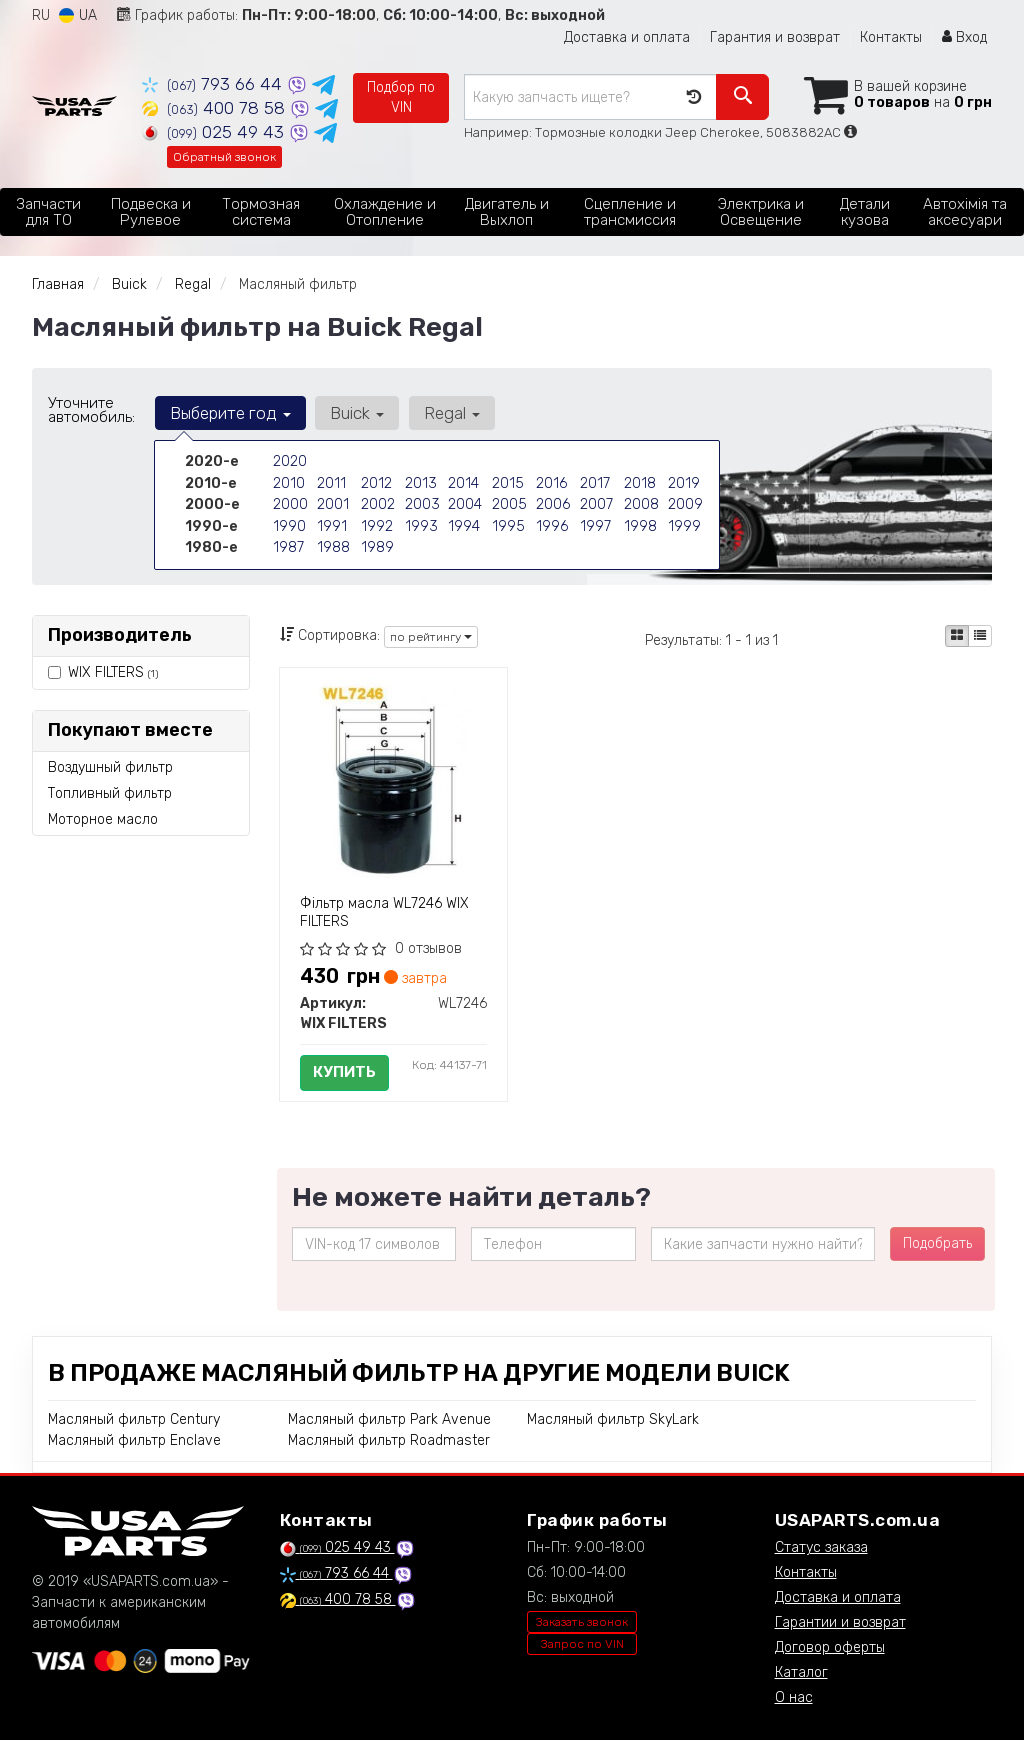 The height and width of the screenshot is (1740, 1024). I want to click on 2014, so click(463, 482).